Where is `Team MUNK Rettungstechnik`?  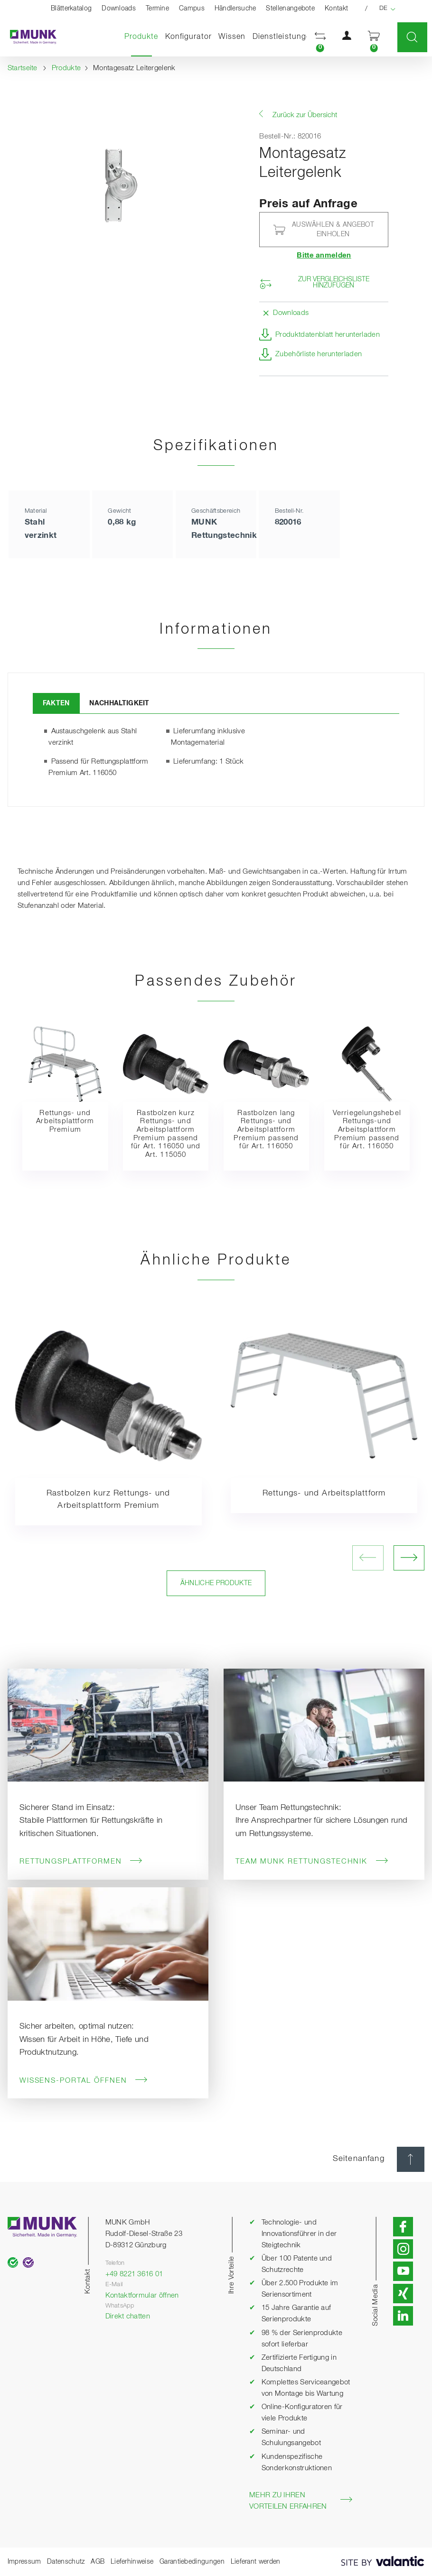
Team MUNK Rettungstechnik is located at coordinates (312, 1861).